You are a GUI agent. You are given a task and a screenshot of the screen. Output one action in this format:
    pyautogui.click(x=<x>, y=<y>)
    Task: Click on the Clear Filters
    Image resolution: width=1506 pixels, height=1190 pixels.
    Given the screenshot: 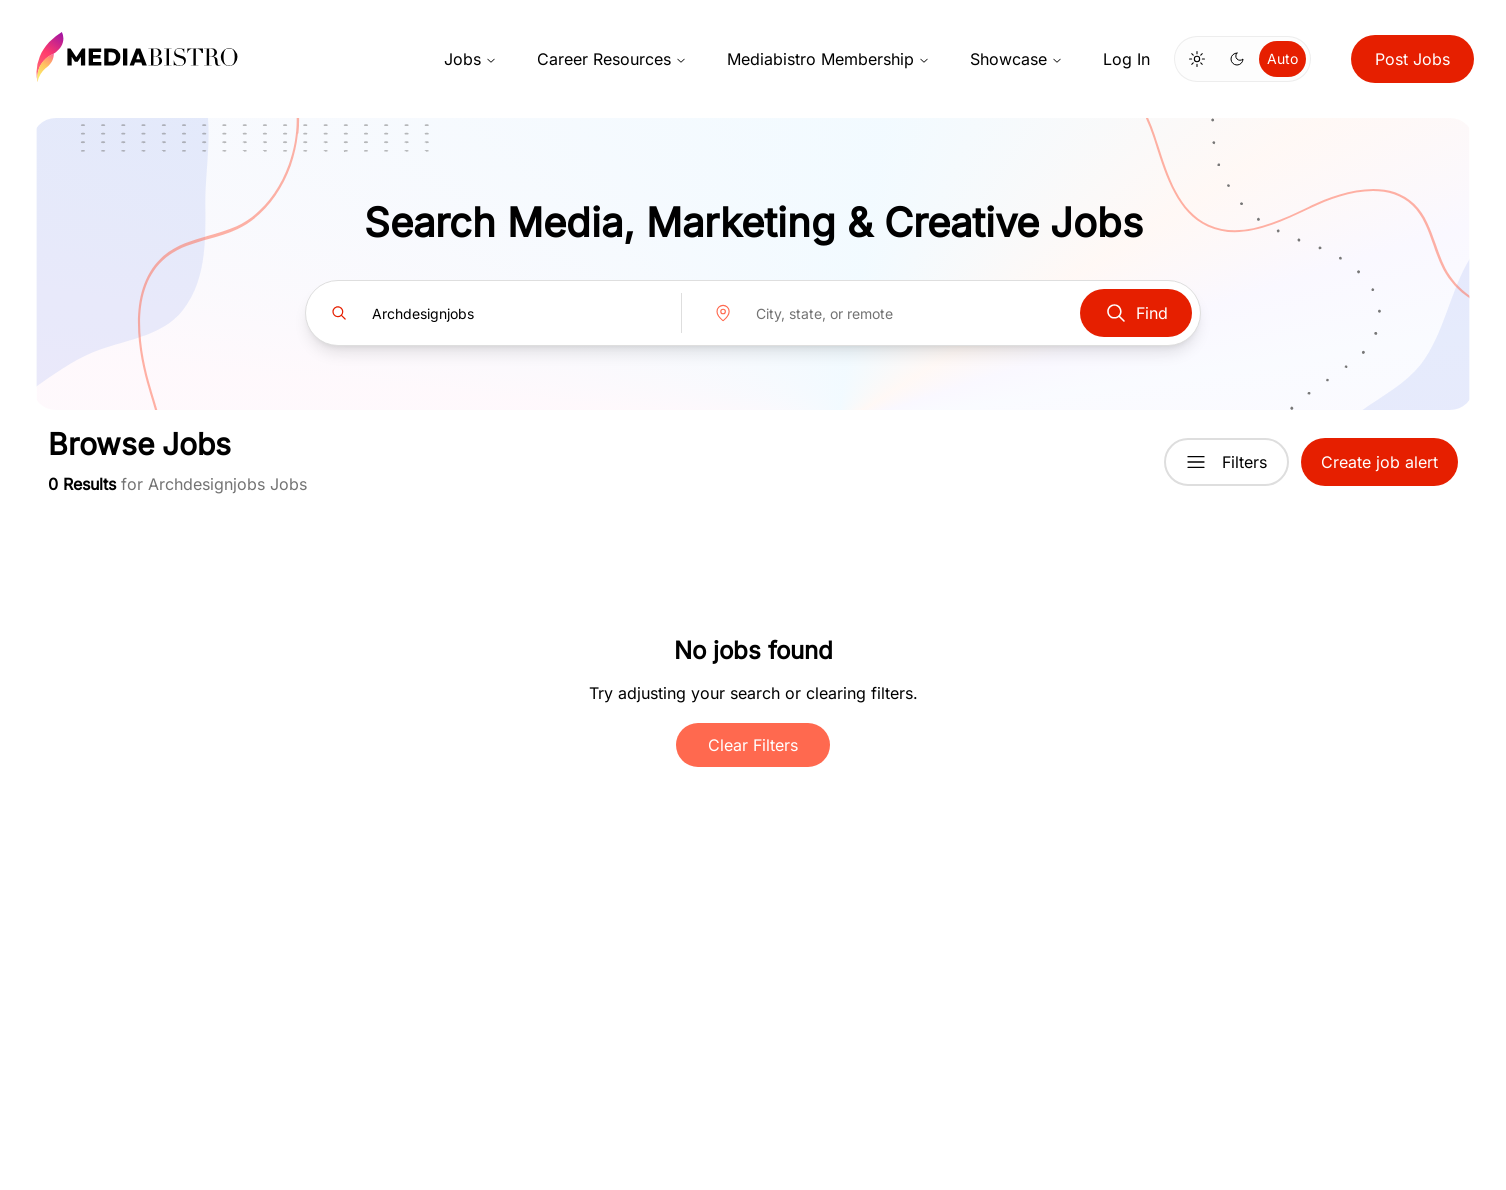 What is the action you would take?
    pyautogui.click(x=753, y=745)
    